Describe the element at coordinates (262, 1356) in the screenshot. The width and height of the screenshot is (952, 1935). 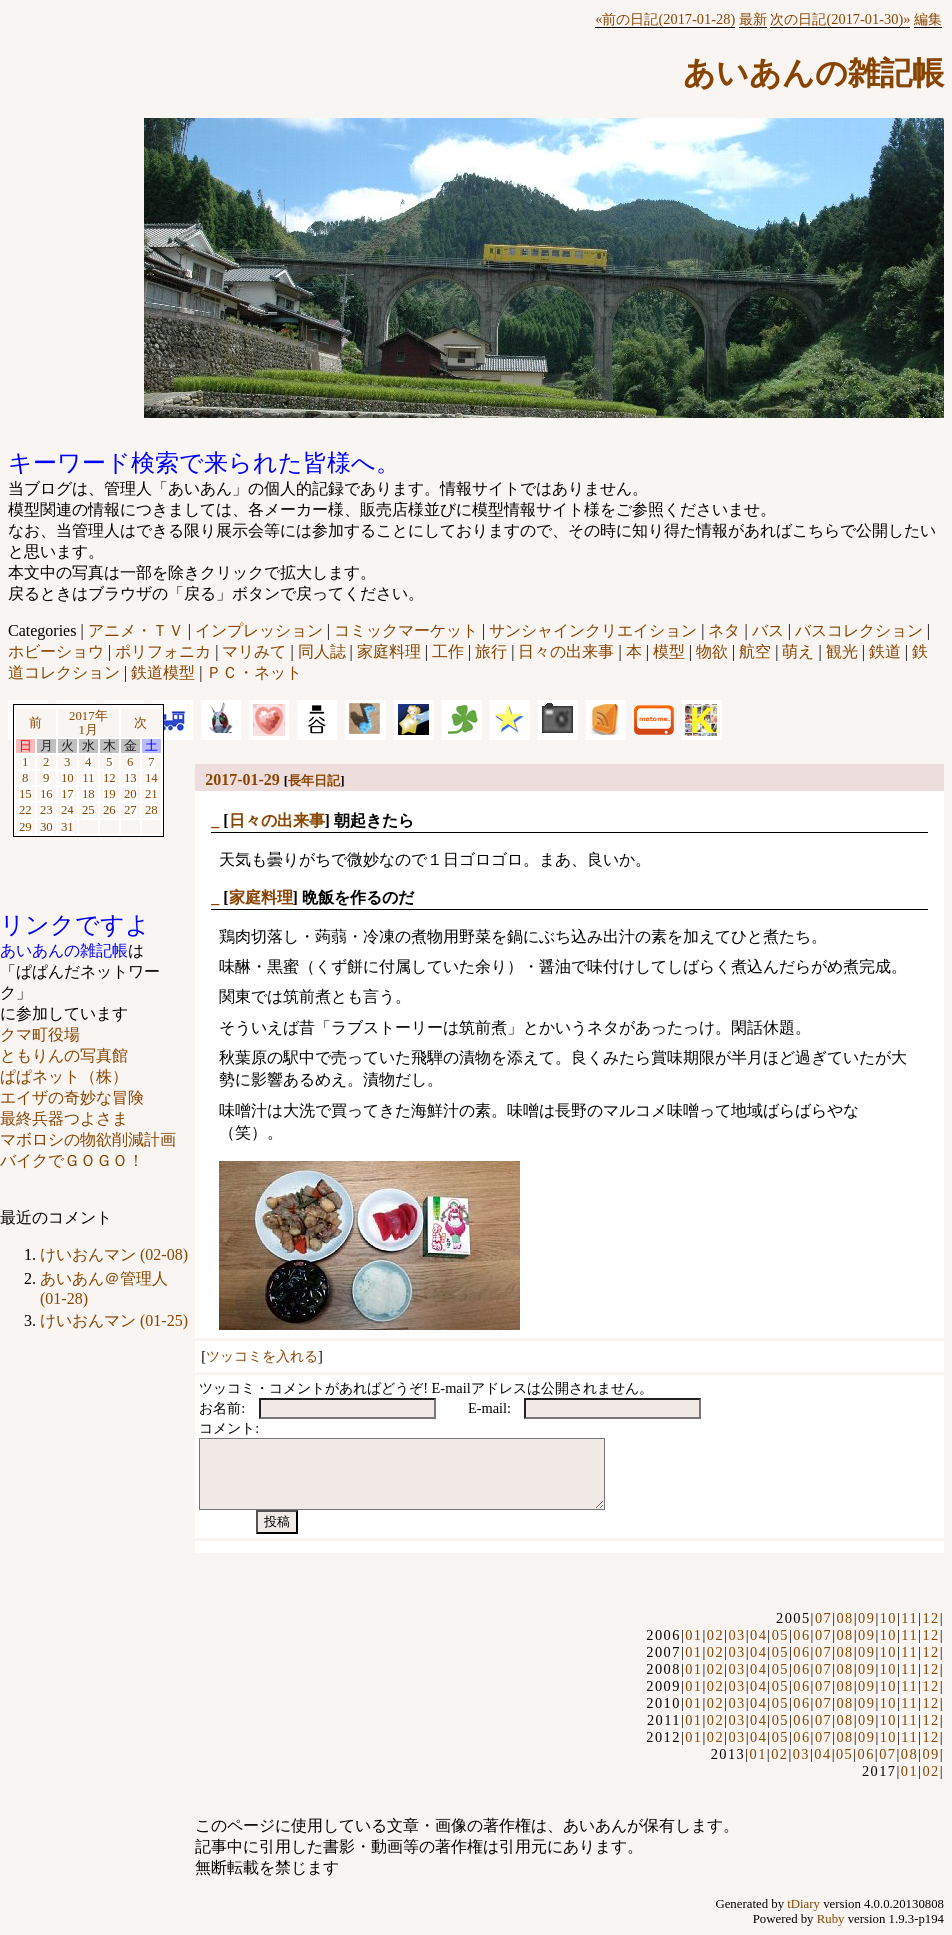
I see `ツッコミを入れる` at that location.